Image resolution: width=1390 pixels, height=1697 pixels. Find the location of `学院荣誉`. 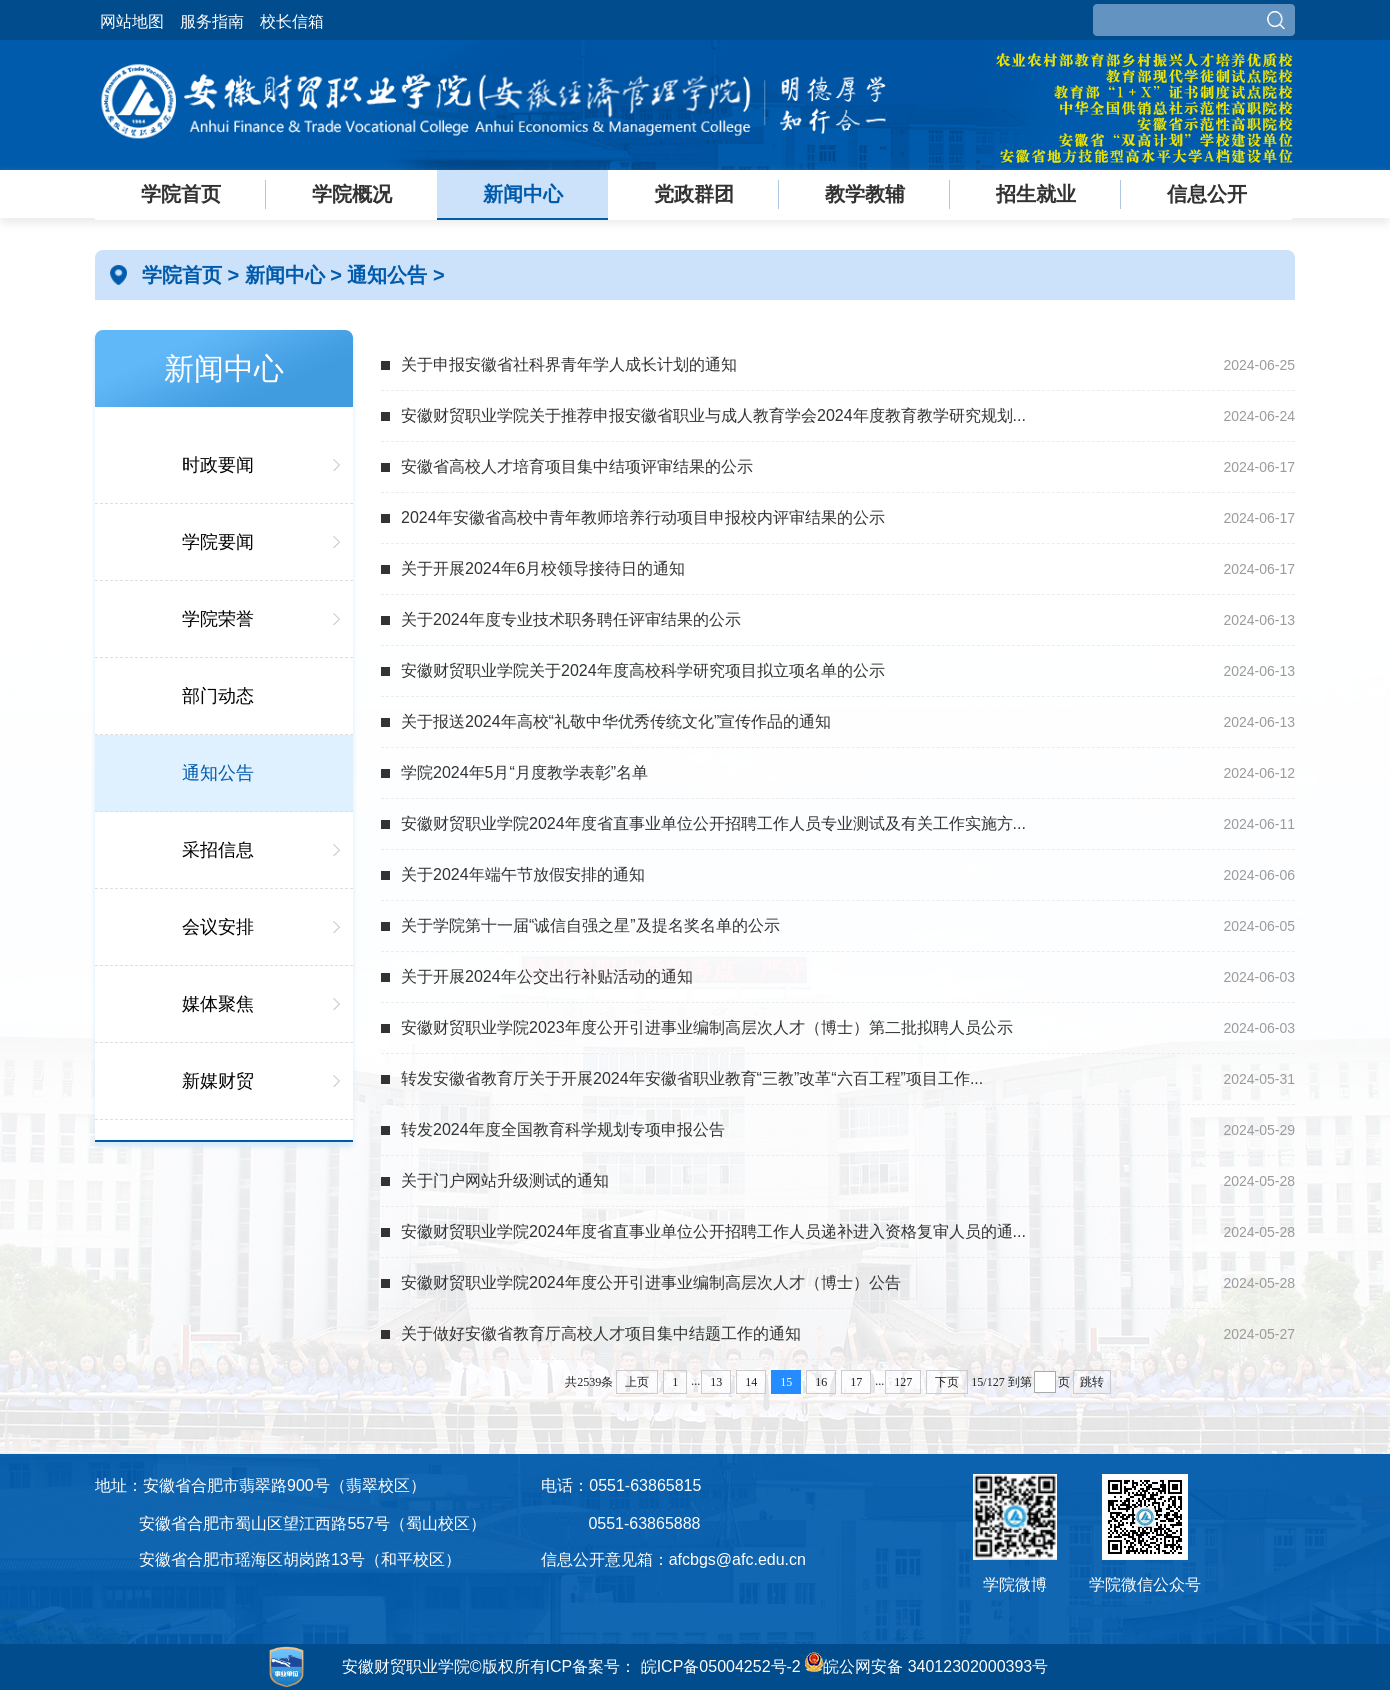

学院荣誉 is located at coordinates (218, 619).